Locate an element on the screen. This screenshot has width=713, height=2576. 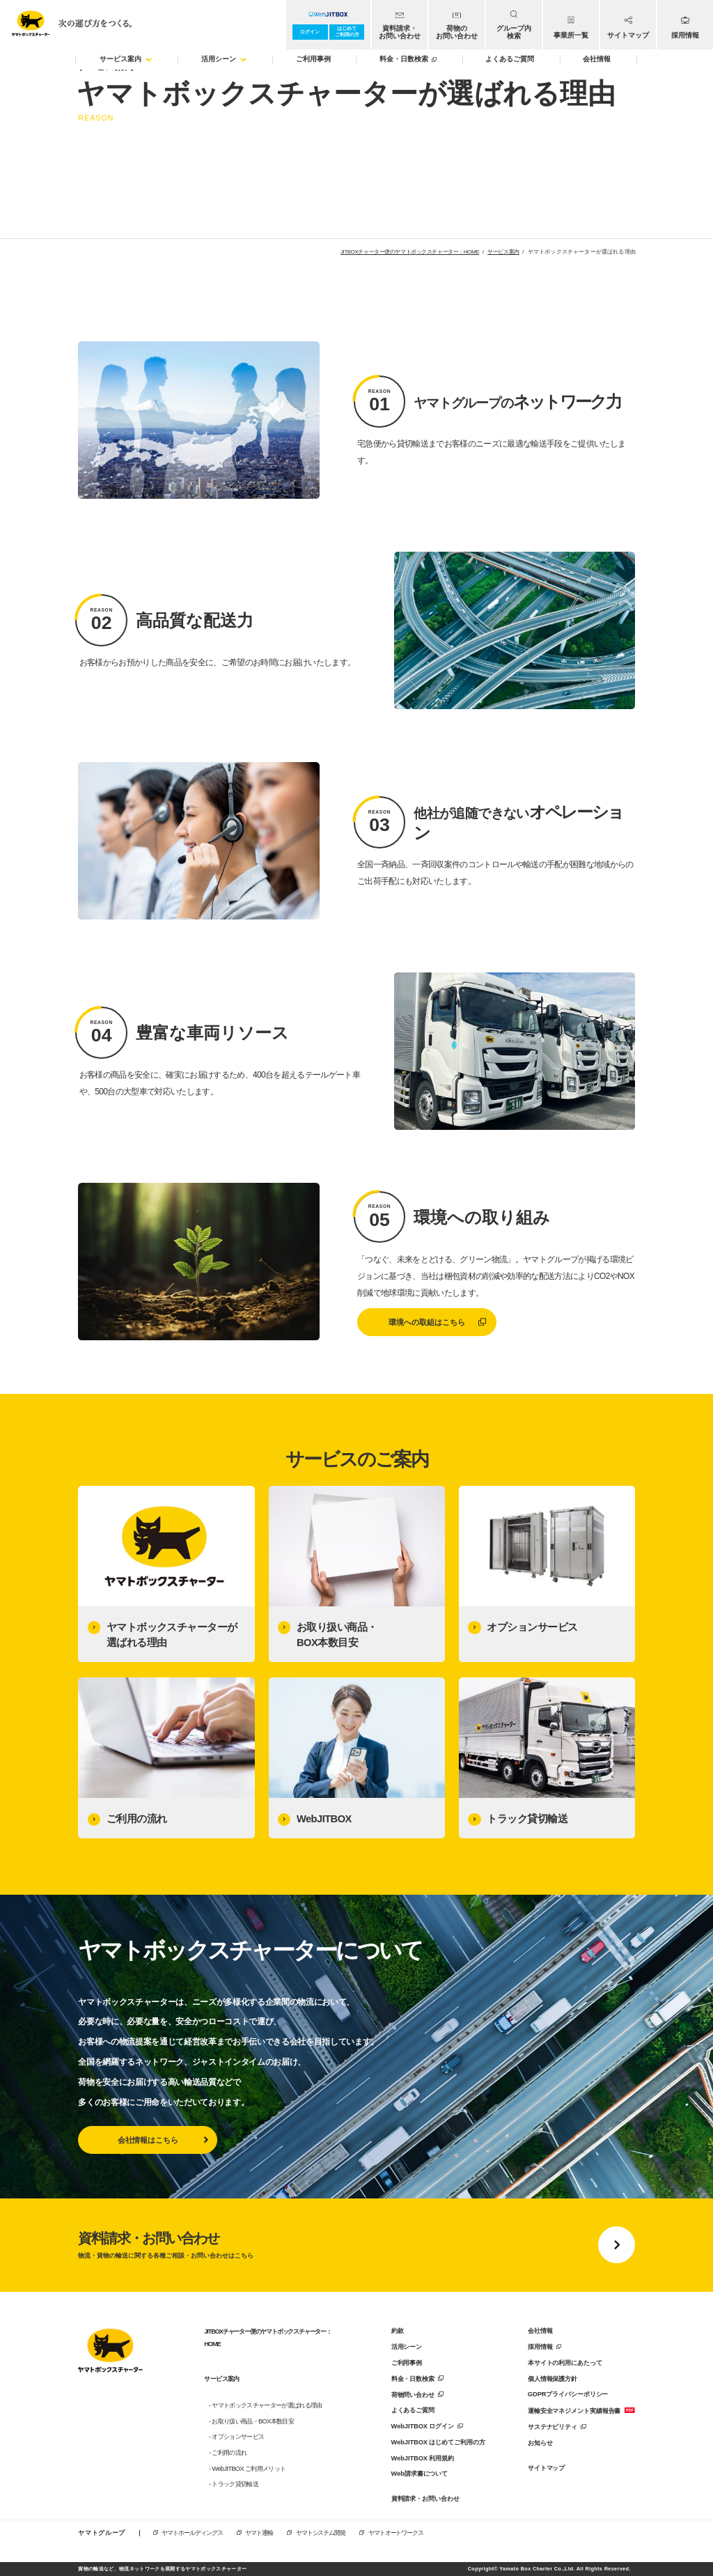
活用シーン is located at coordinates (407, 2346).